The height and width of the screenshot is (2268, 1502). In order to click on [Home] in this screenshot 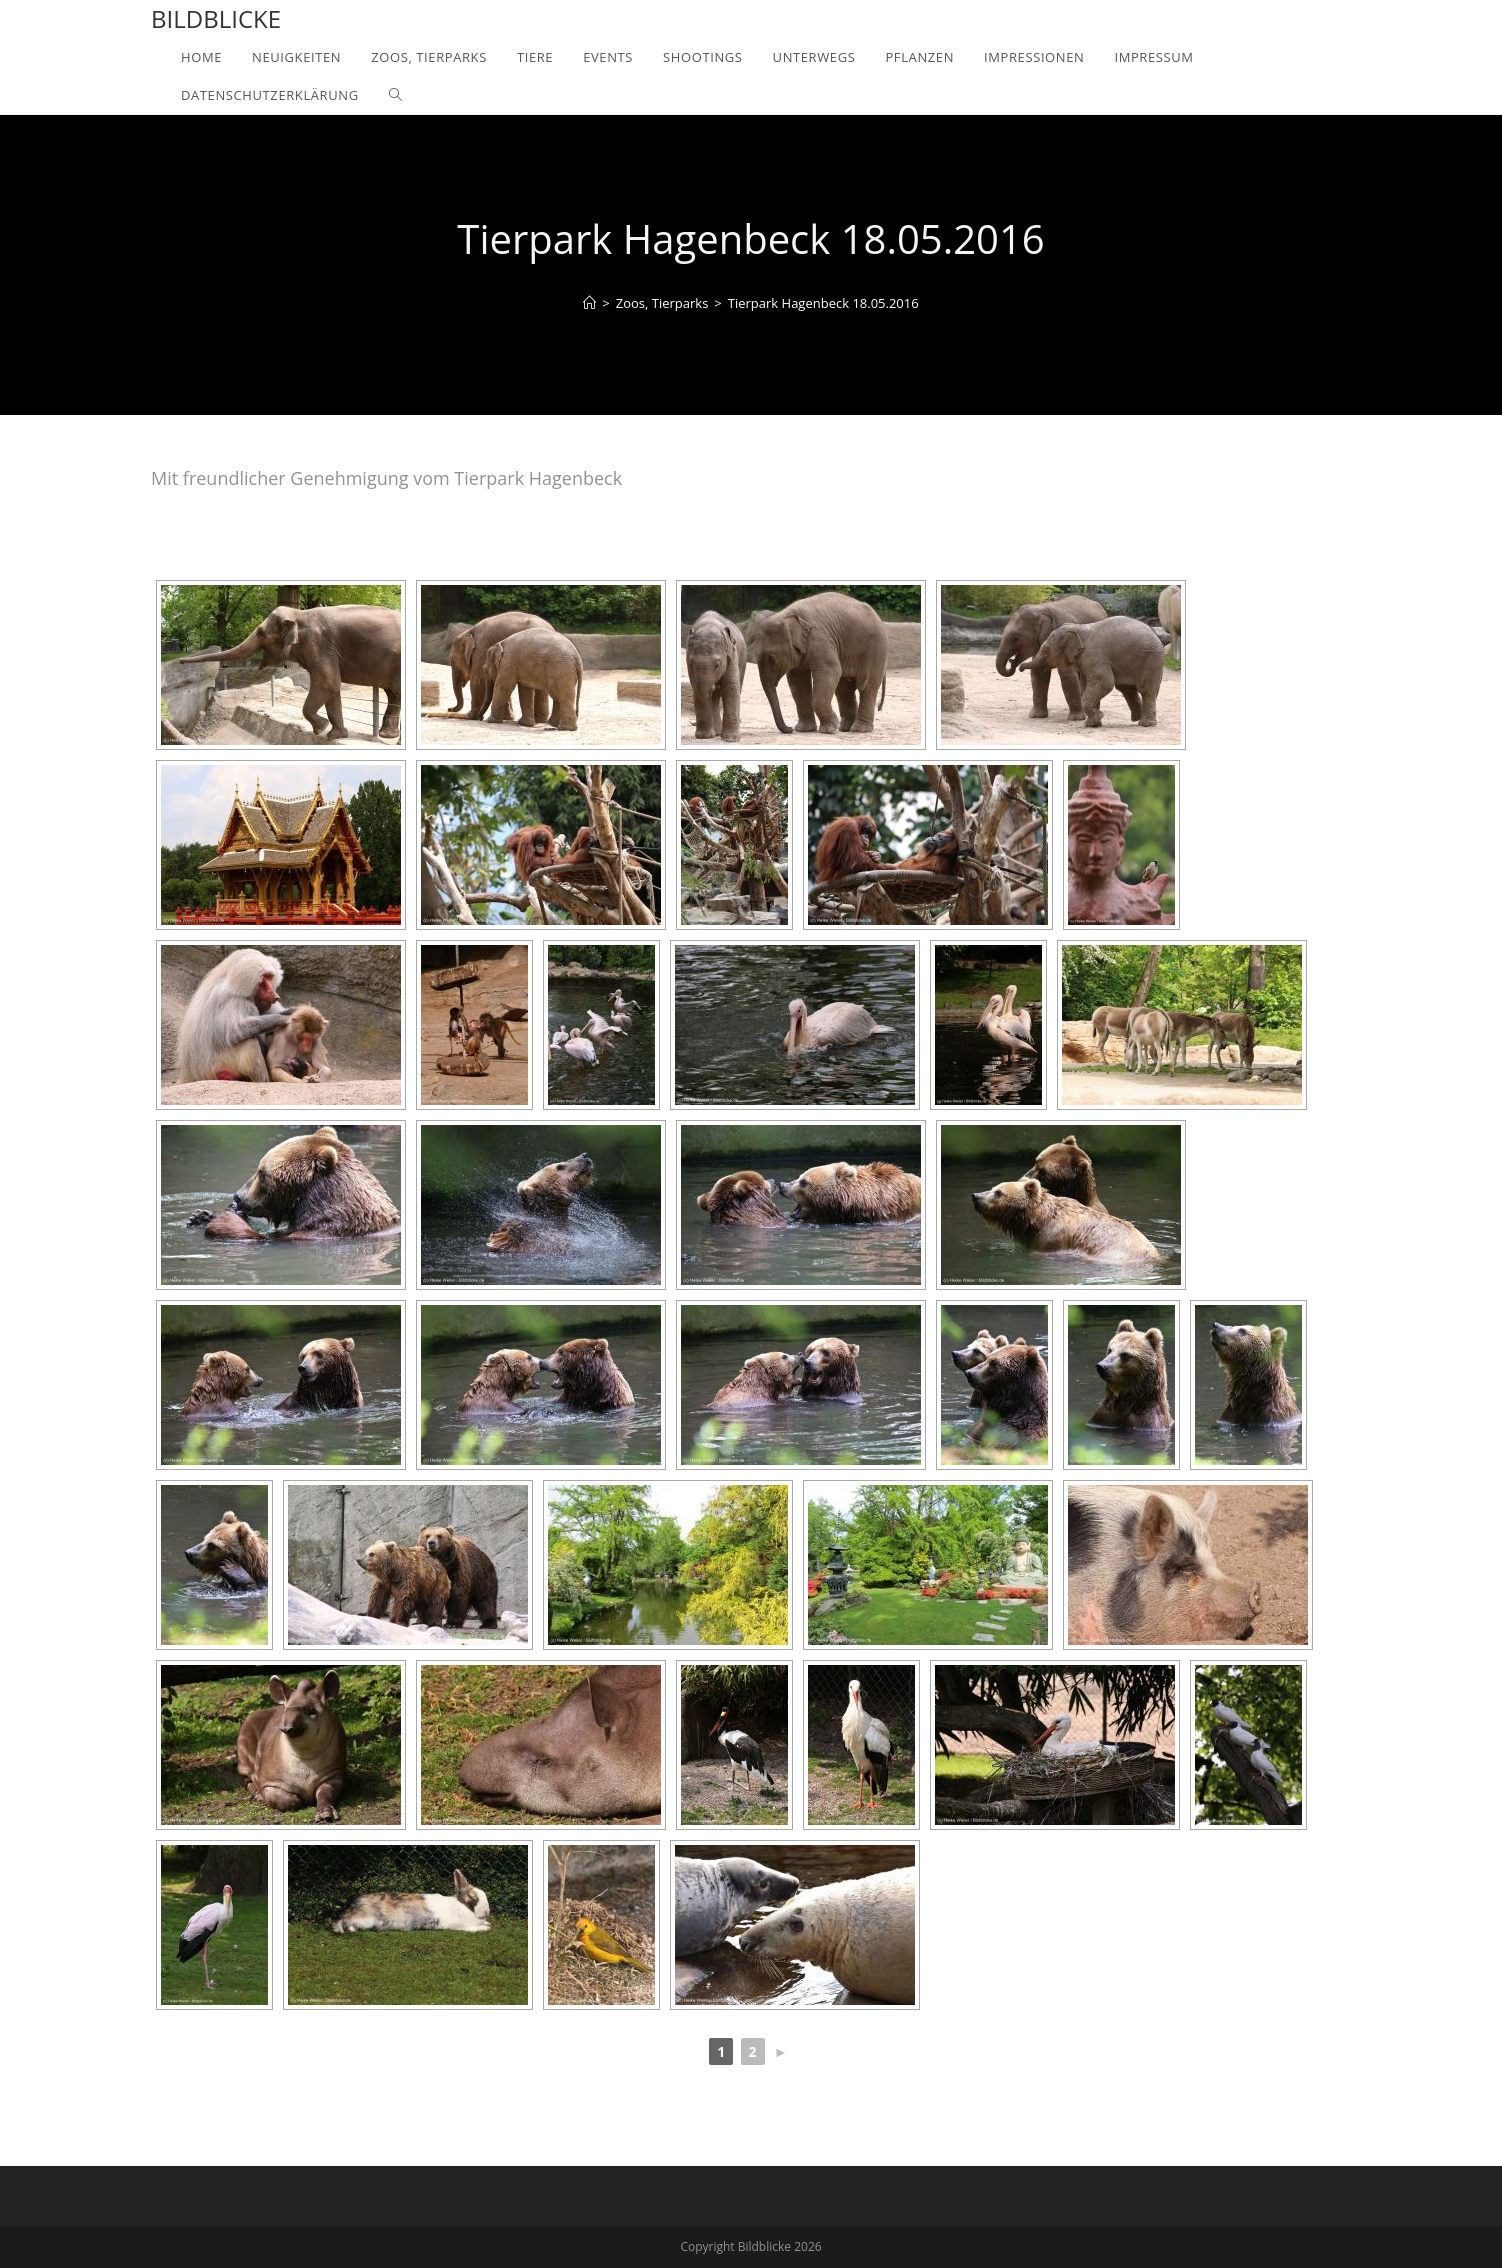, I will do `click(589, 303)`.